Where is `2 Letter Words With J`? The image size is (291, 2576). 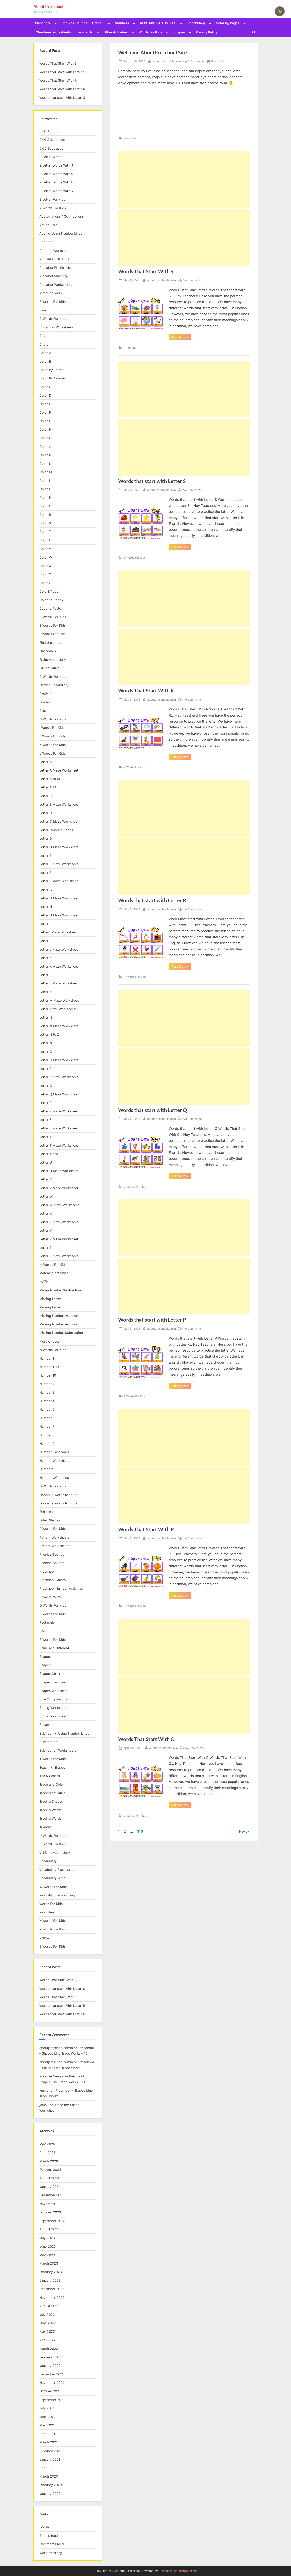
2 Letter Words With J is located at coordinates (56, 165).